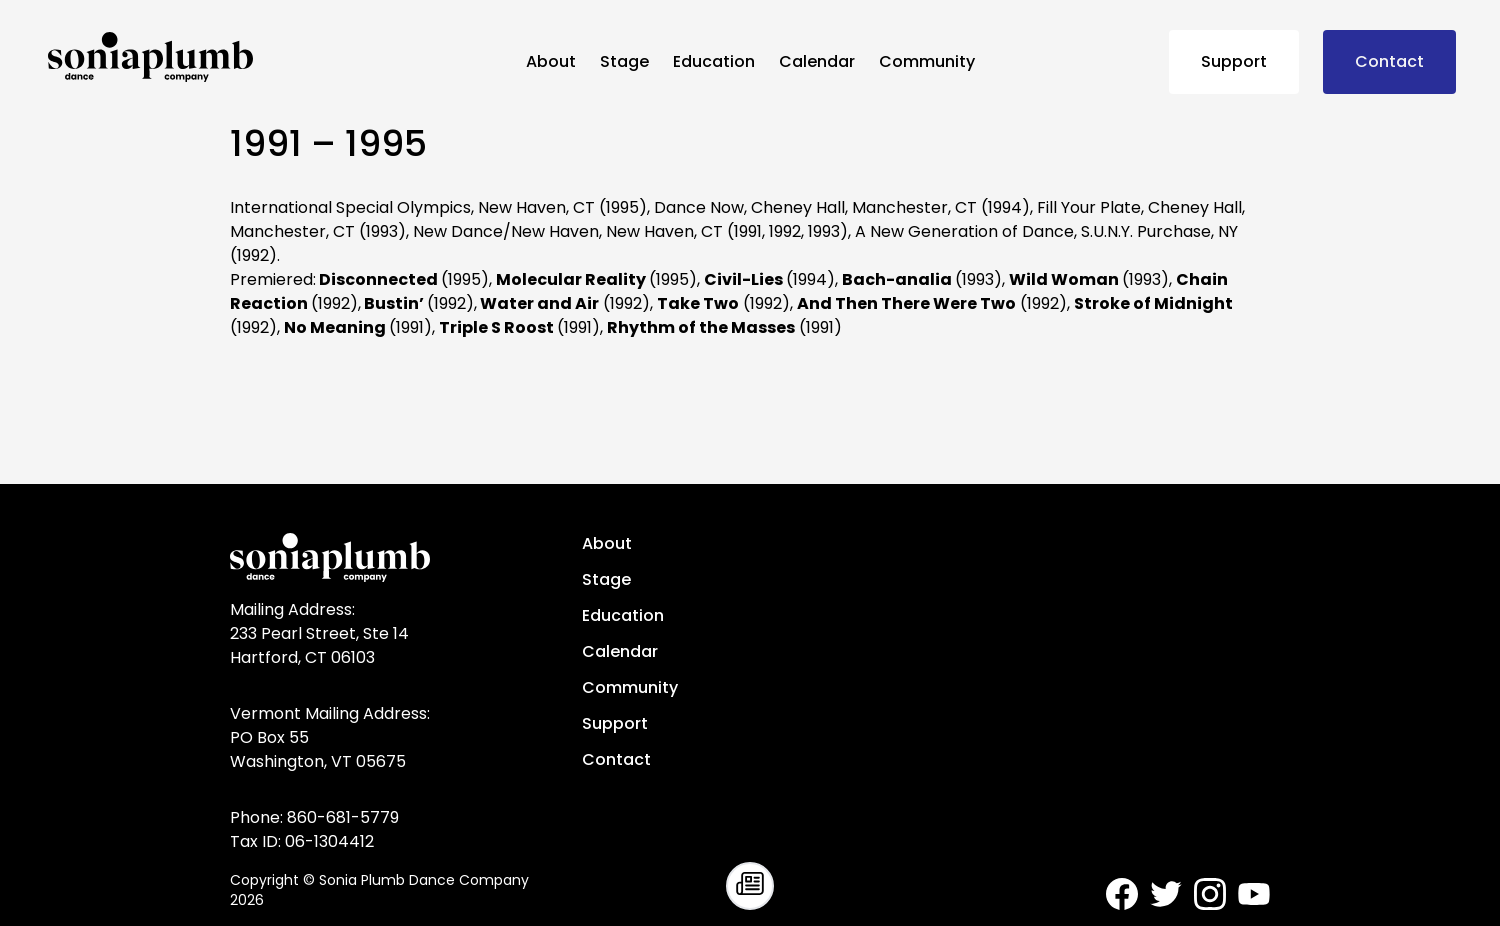 The image size is (1500, 926). Describe the element at coordinates (927, 61) in the screenshot. I see `Community` at that location.